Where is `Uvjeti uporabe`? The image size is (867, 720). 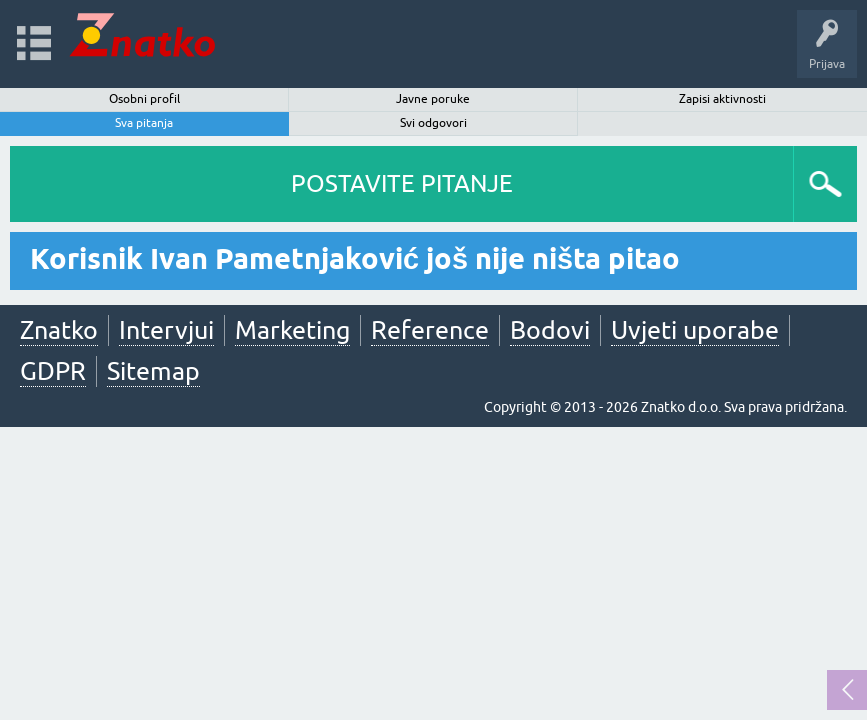
Uvjeti uporabe is located at coordinates (695, 330).